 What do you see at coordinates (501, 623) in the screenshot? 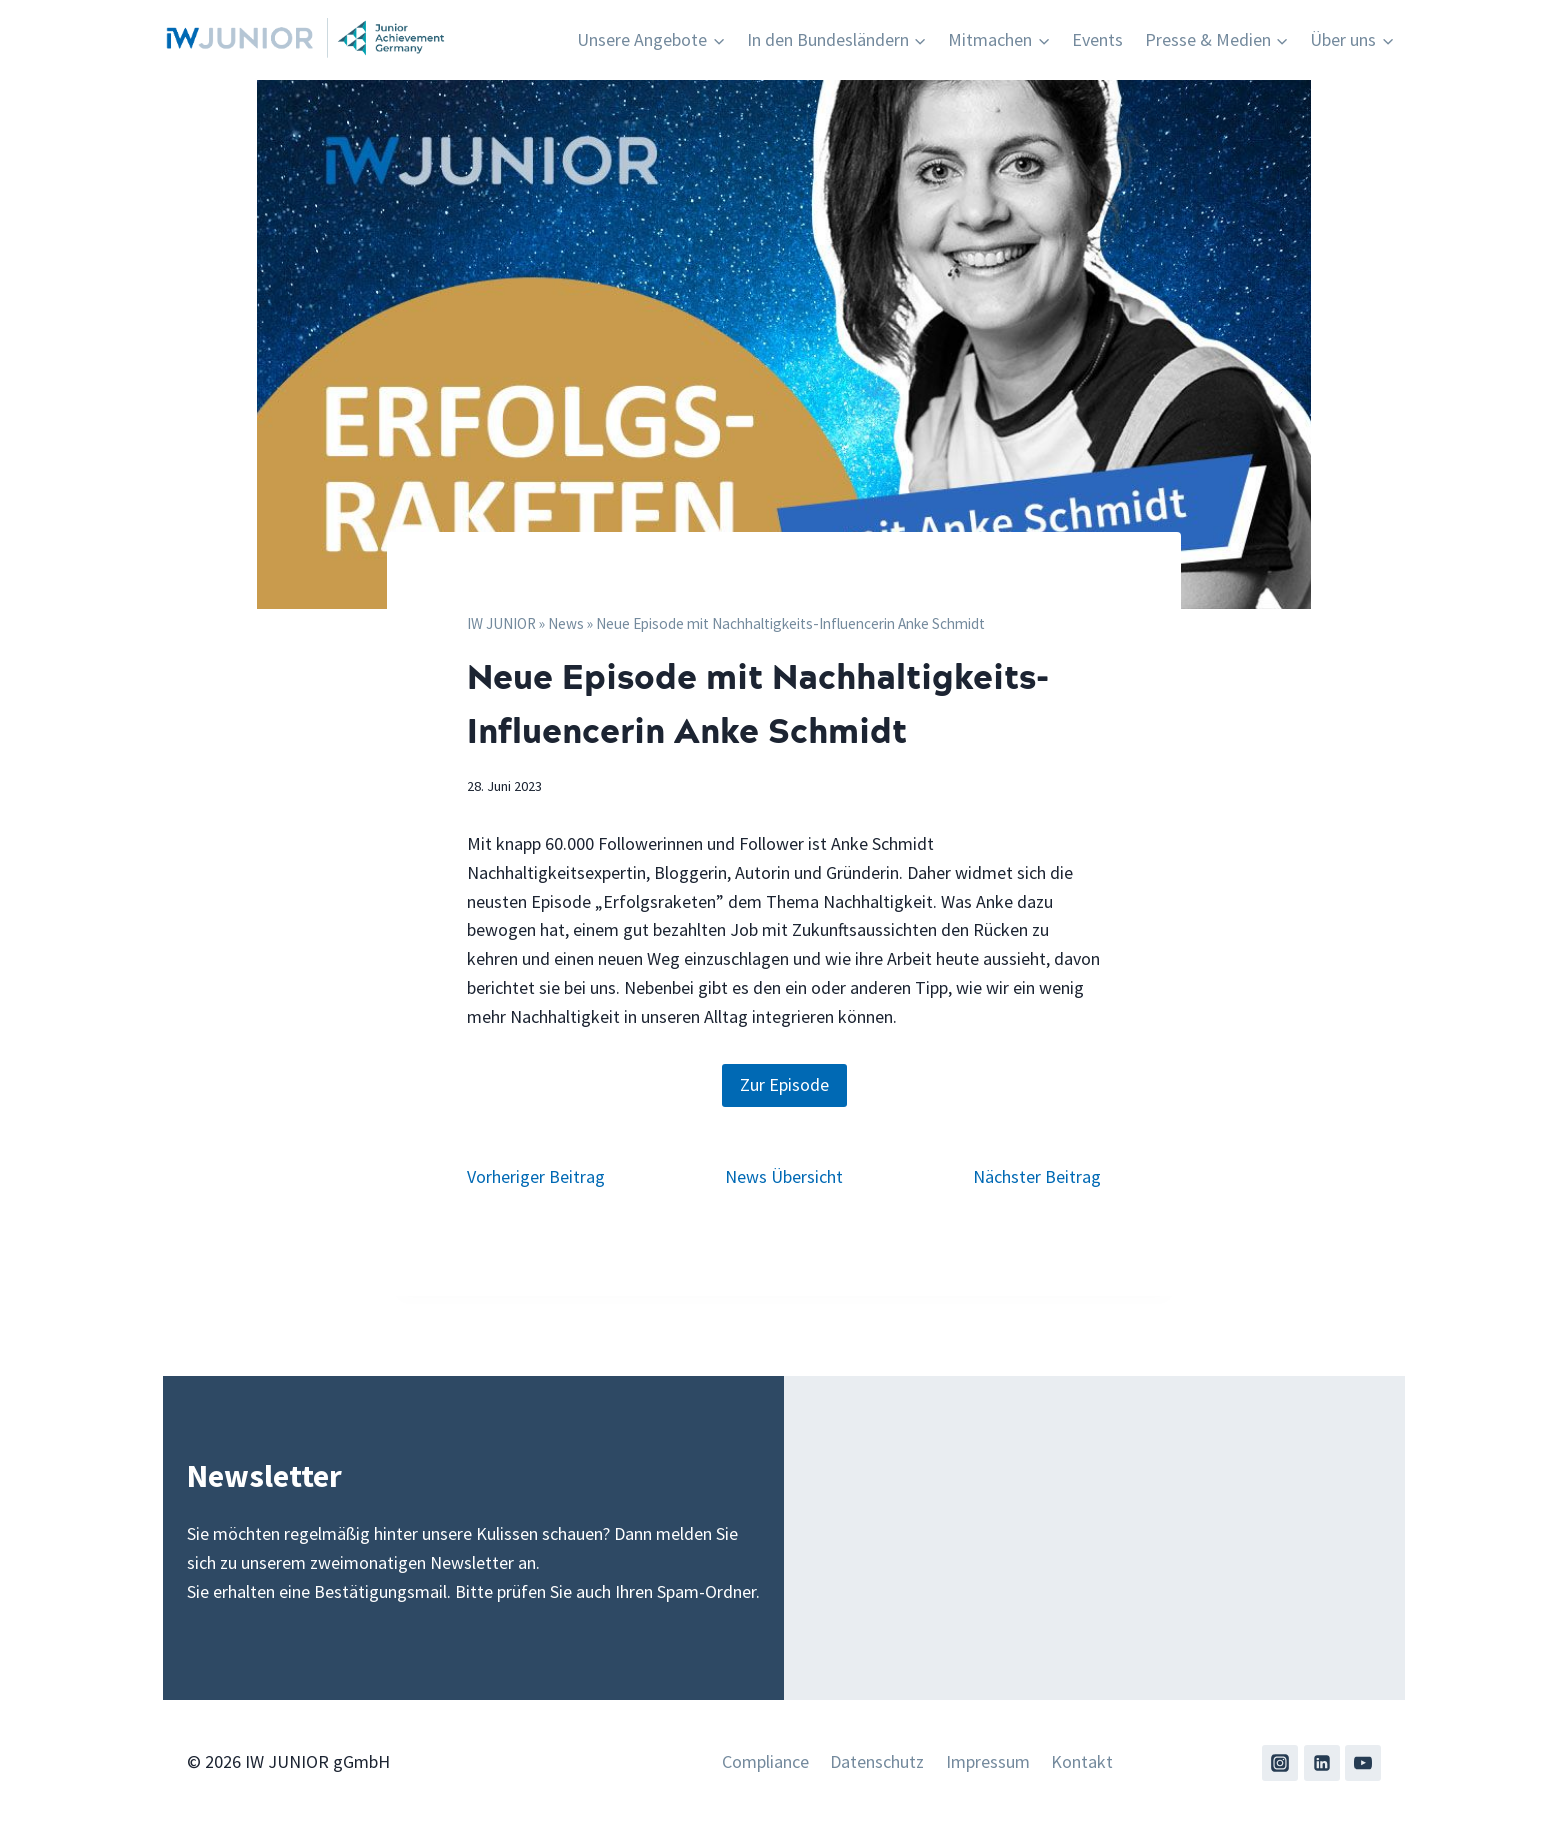
I see `IW JUNIOR` at bounding box center [501, 623].